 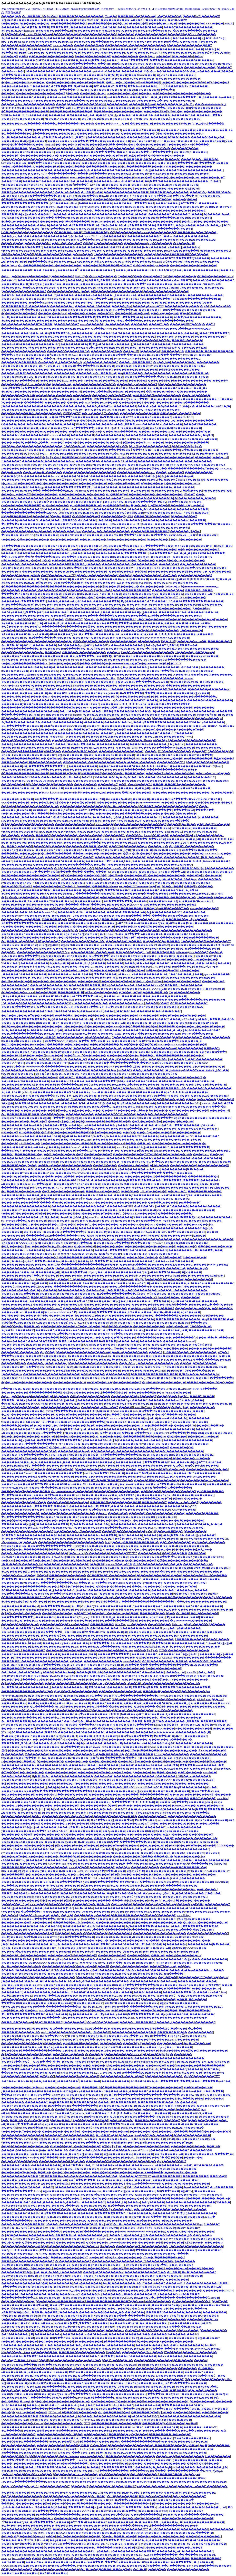 What do you see at coordinates (161, 1691) in the screenshot?
I see `�����ղ�ŷ����Ʒ��Ʒ` at bounding box center [161, 1691].